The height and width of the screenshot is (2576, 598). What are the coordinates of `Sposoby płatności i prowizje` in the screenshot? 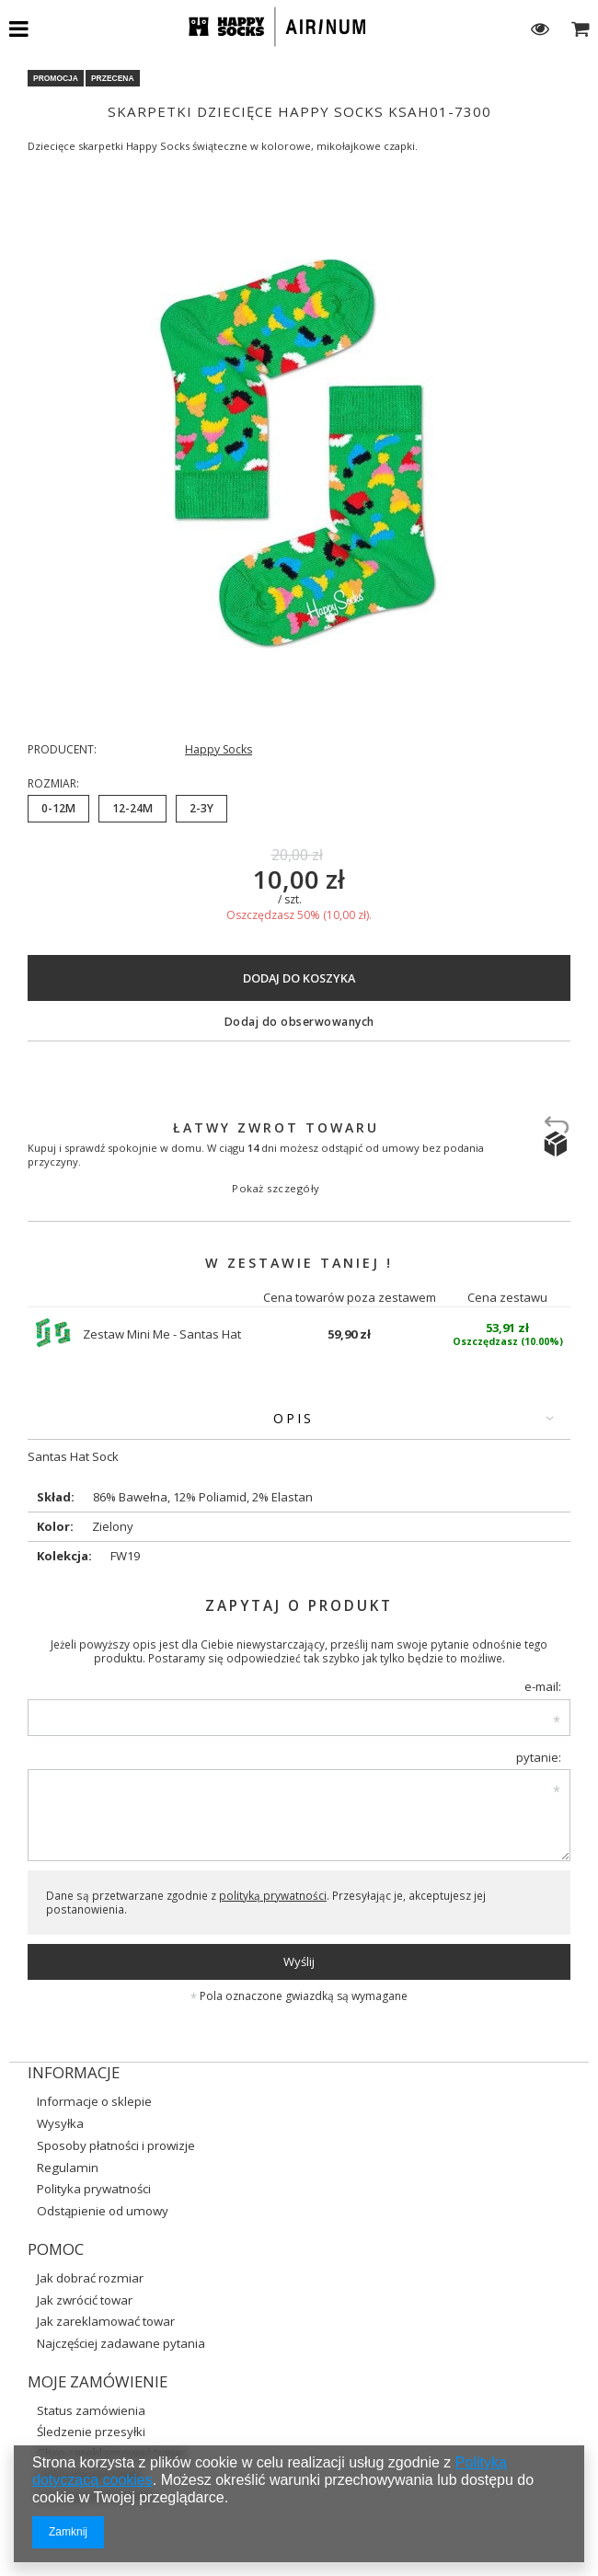 It's located at (116, 2146).